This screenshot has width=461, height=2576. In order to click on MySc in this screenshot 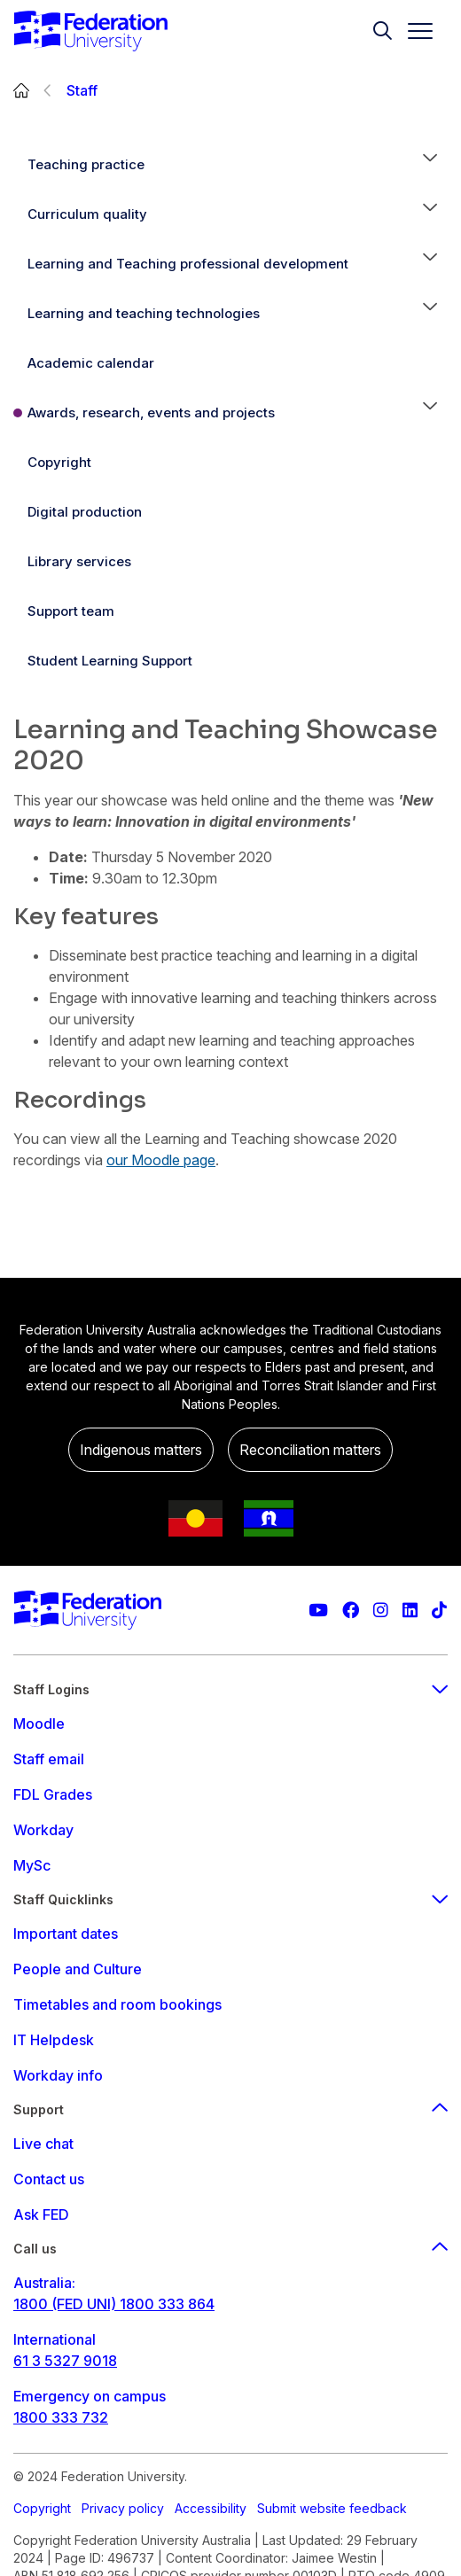, I will do `click(32, 1865)`.